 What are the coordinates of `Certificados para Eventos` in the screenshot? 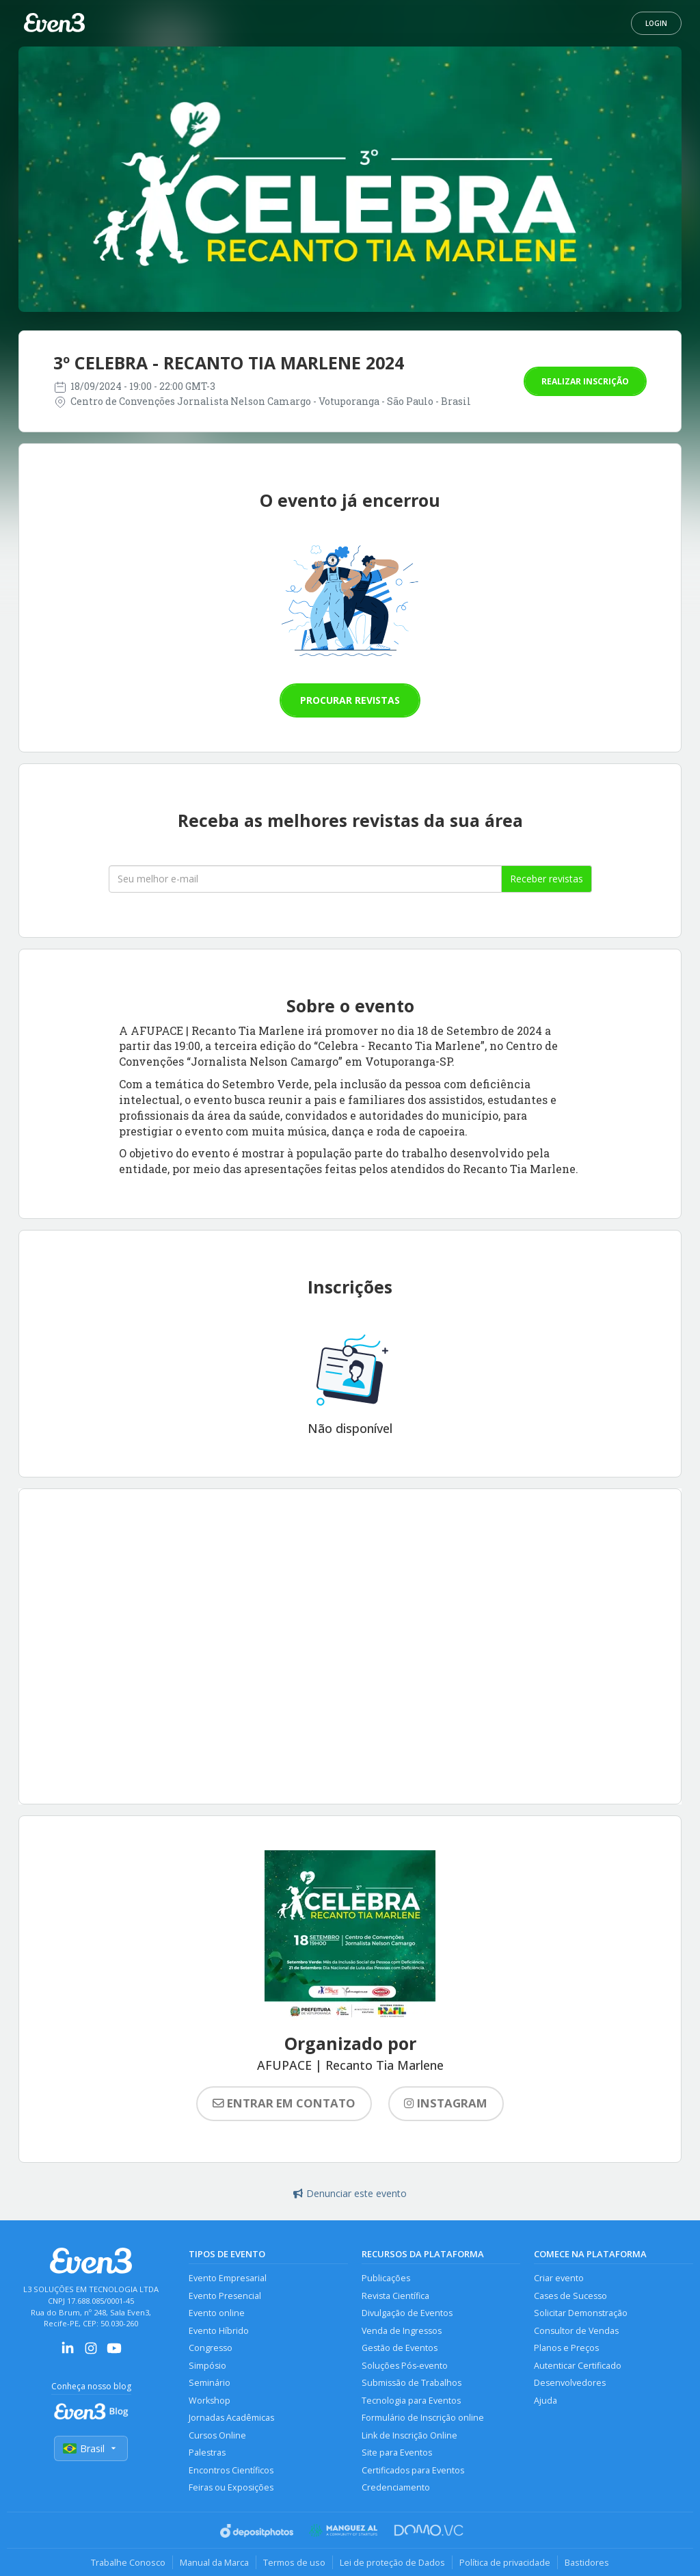 It's located at (413, 2470).